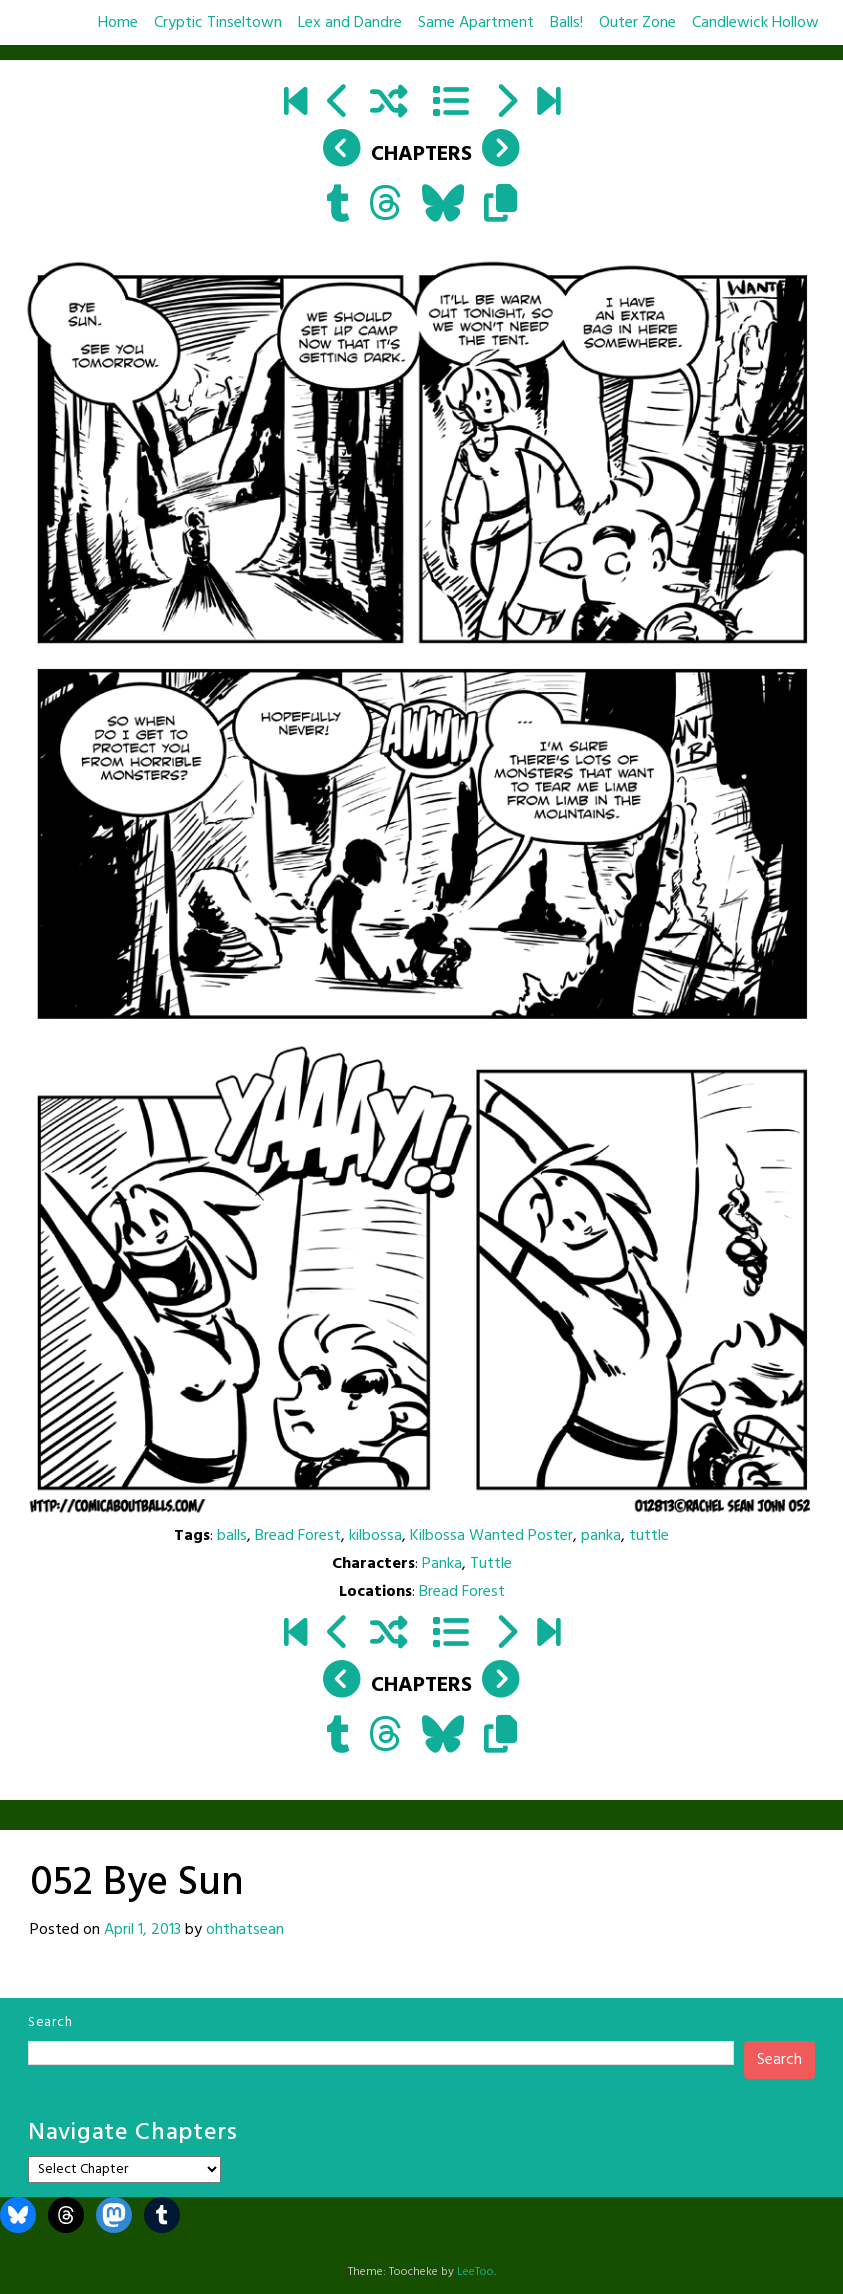  I want to click on Outer Zone, so click(637, 23).